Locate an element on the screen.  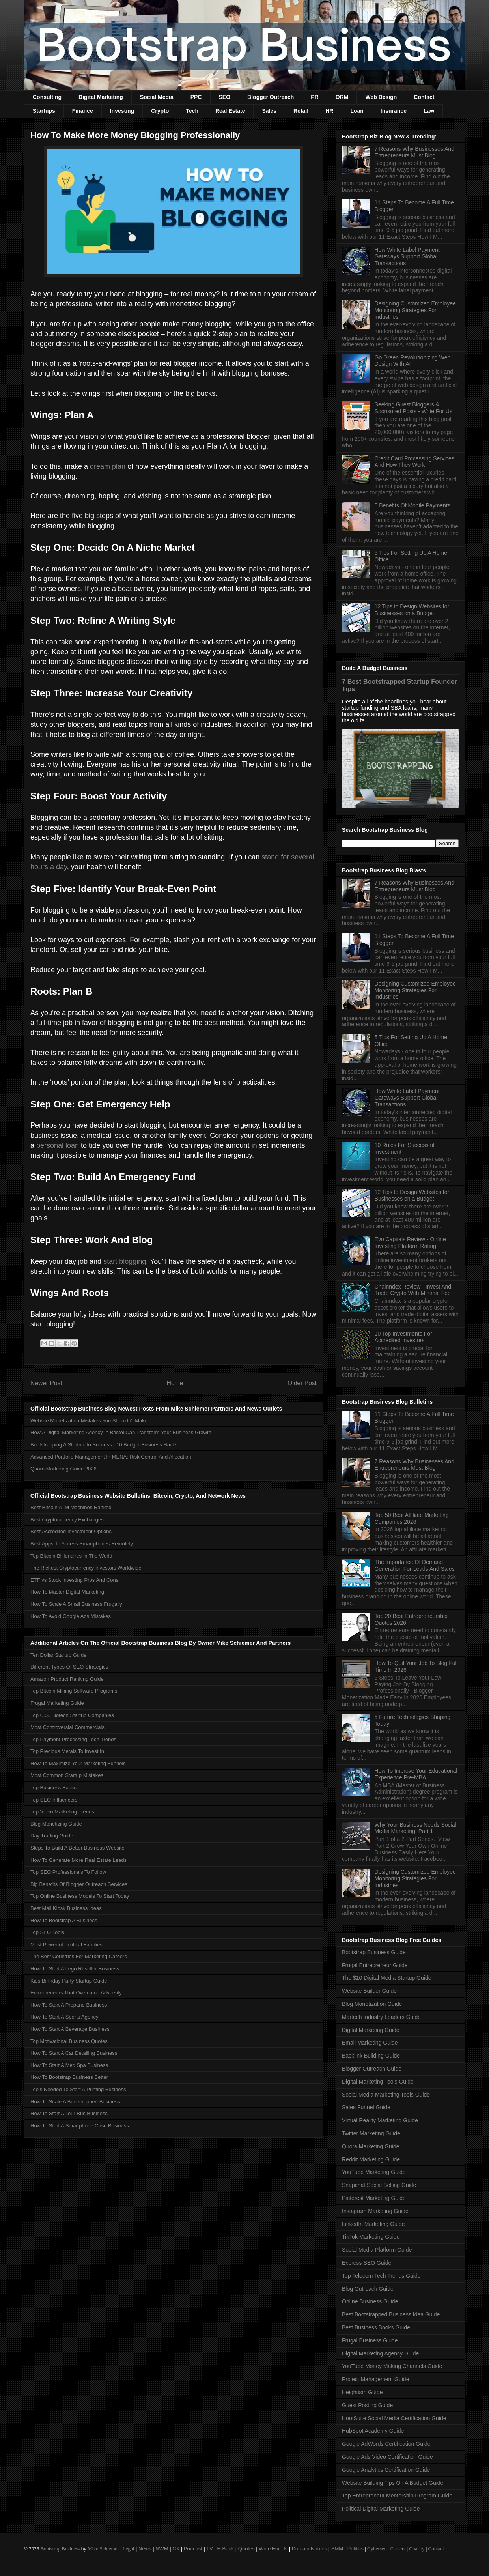
Project Management Guide is located at coordinates (375, 2379).